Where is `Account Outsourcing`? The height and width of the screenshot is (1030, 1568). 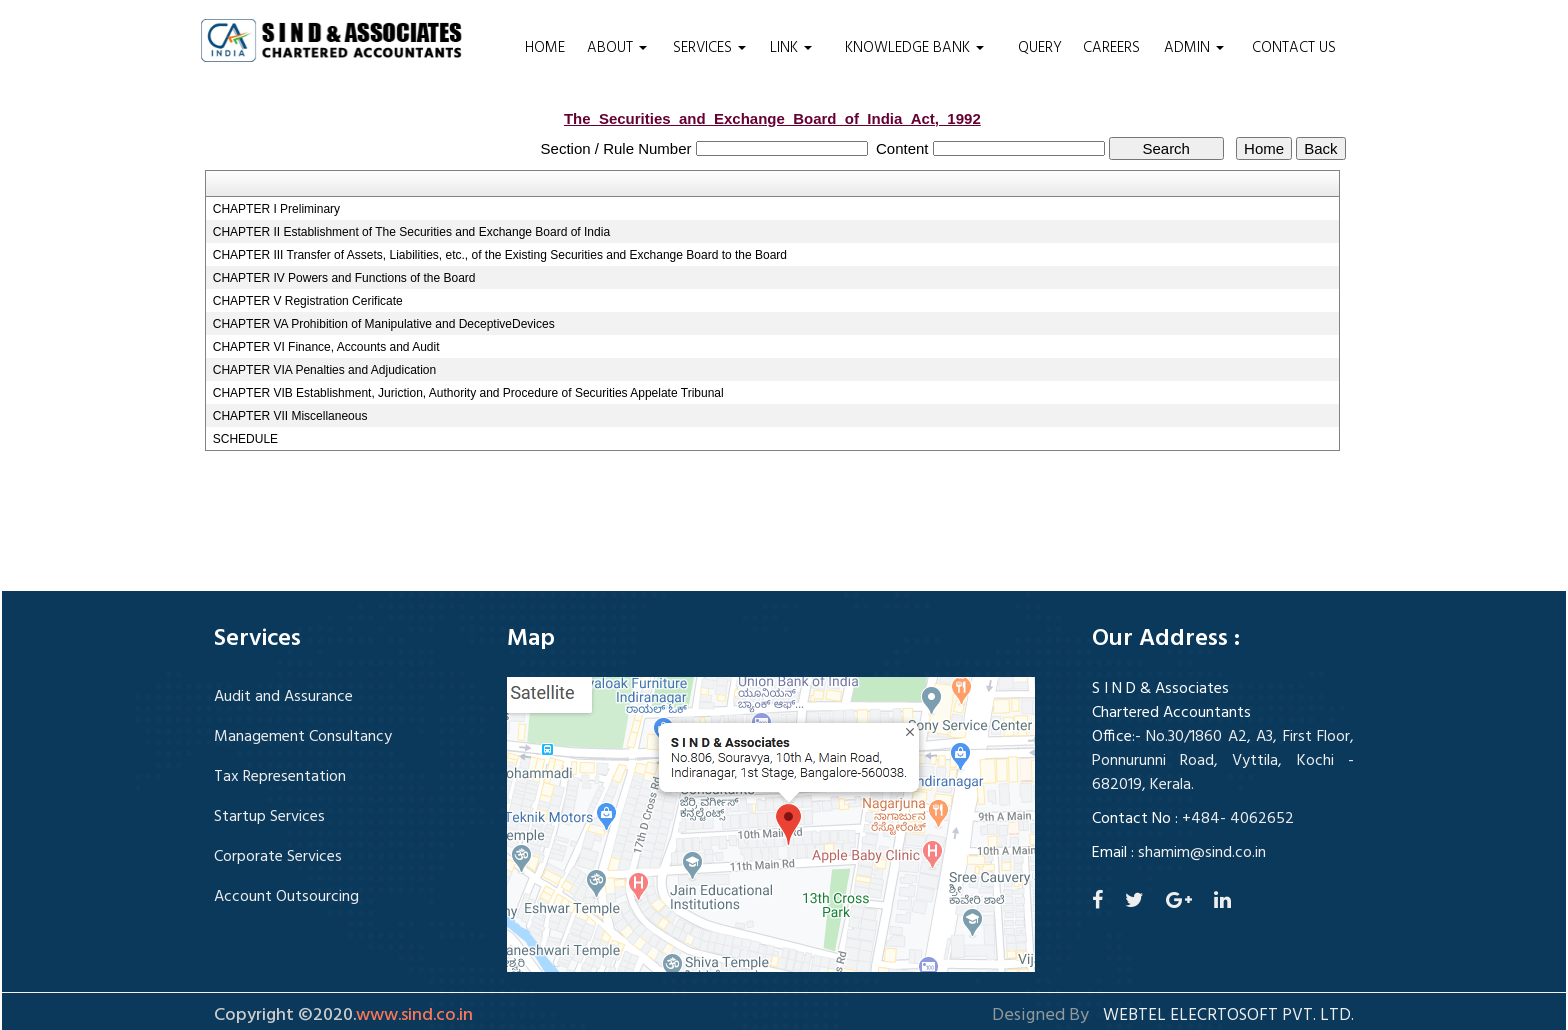
Account Outsourcing is located at coordinates (286, 897).